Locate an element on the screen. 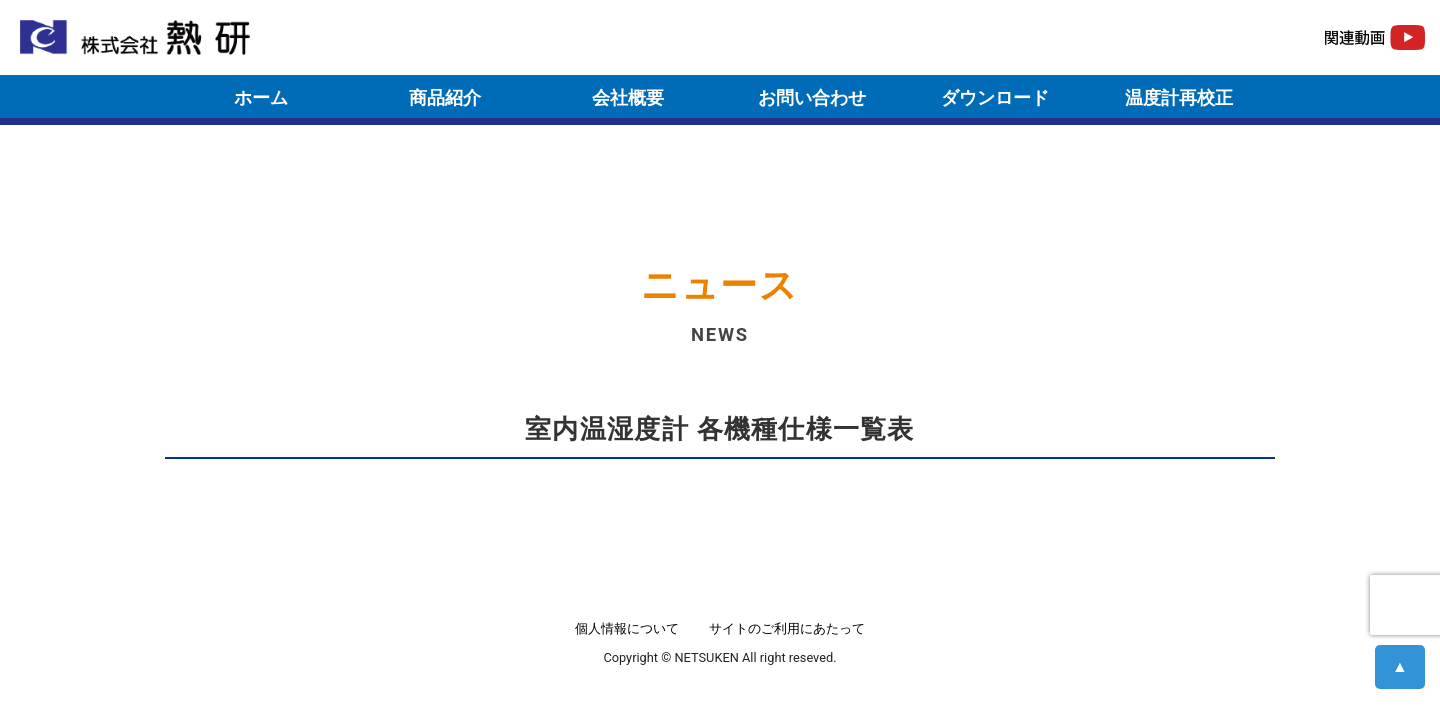 The width and height of the screenshot is (1440, 720). お問い合わせ is located at coordinates (812, 97).